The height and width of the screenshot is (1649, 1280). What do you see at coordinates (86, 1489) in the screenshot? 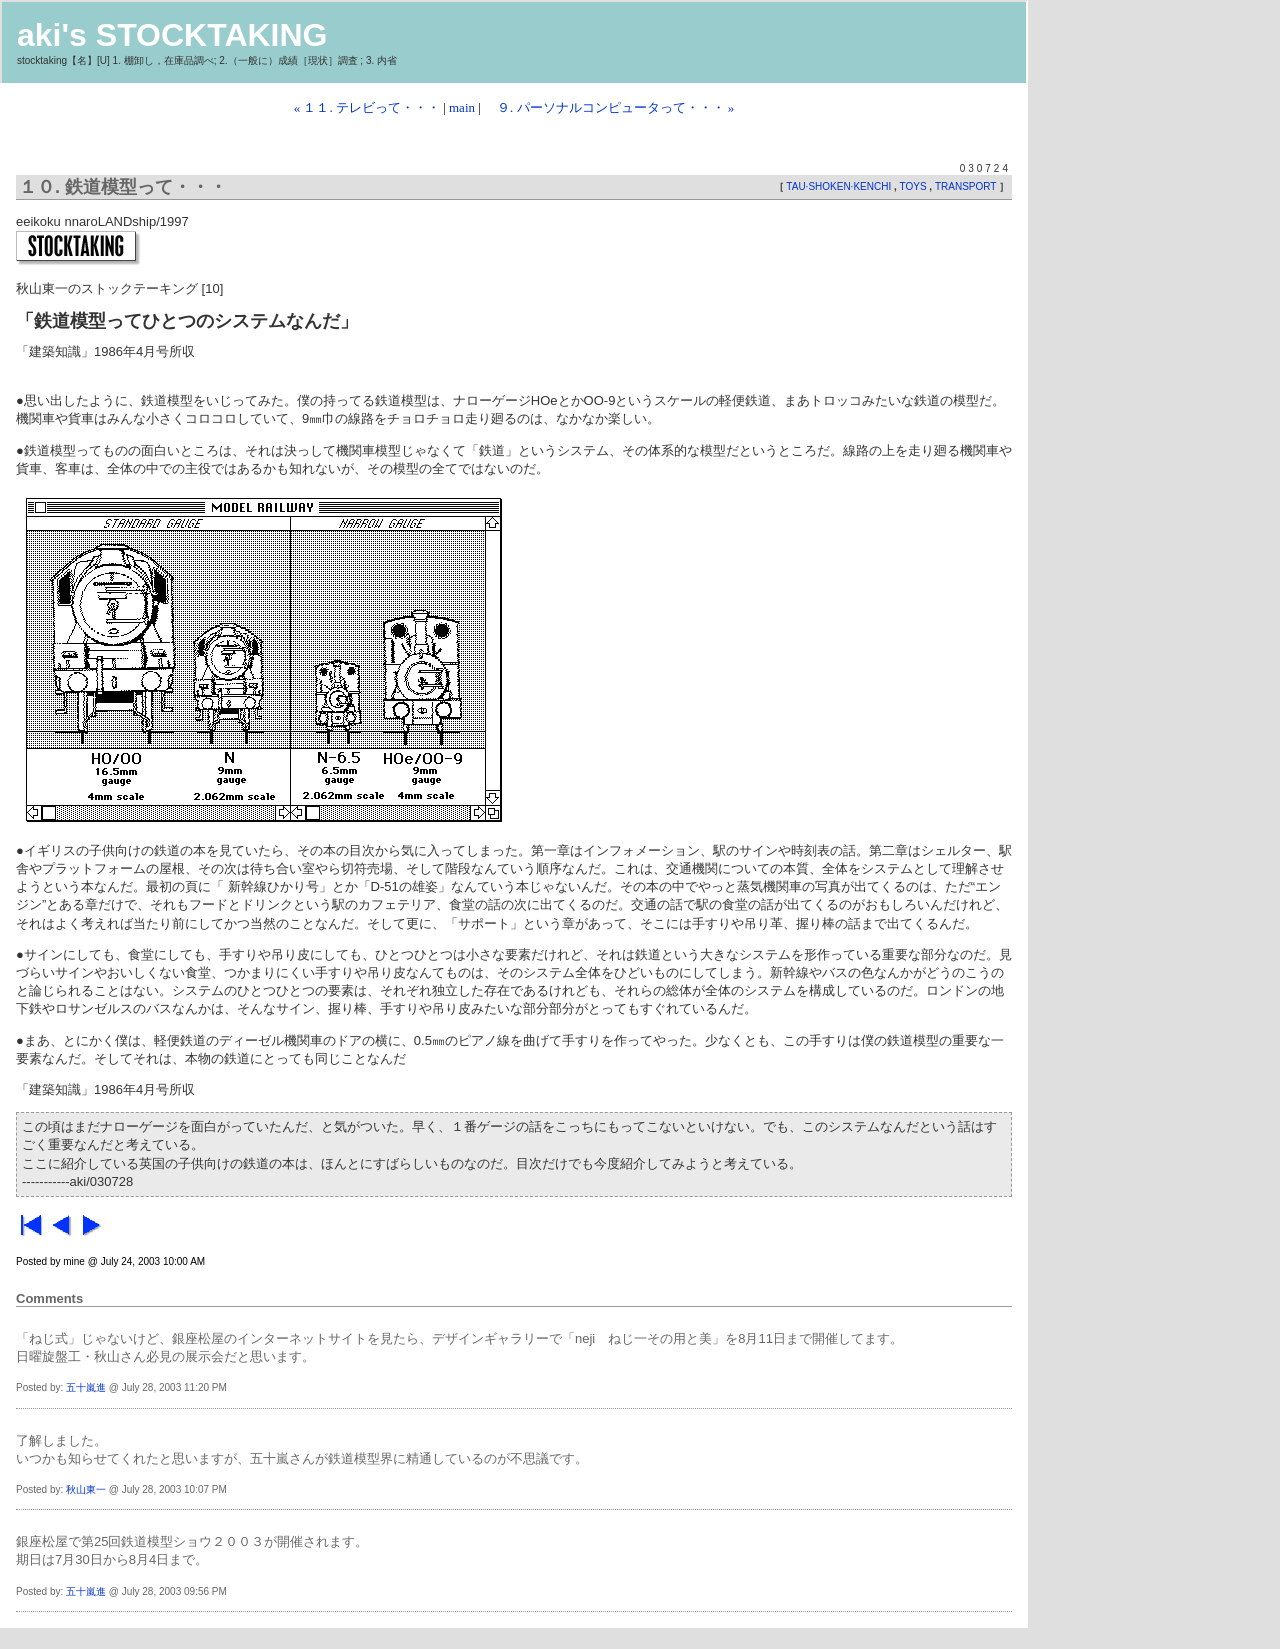
I see `秋山東一` at bounding box center [86, 1489].